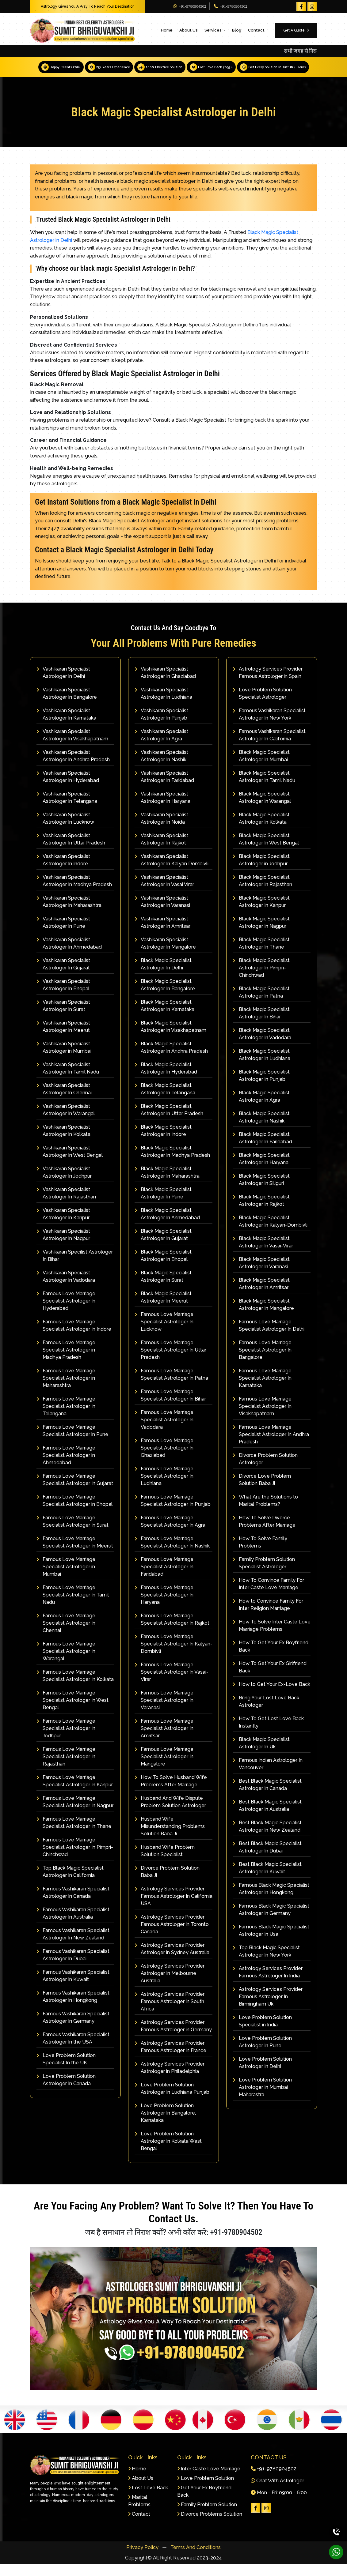 This screenshot has height=2576, width=347. What do you see at coordinates (261, 1004) in the screenshot?
I see `Black Magic Specialist Astrologer In Patna` at bounding box center [261, 1004].